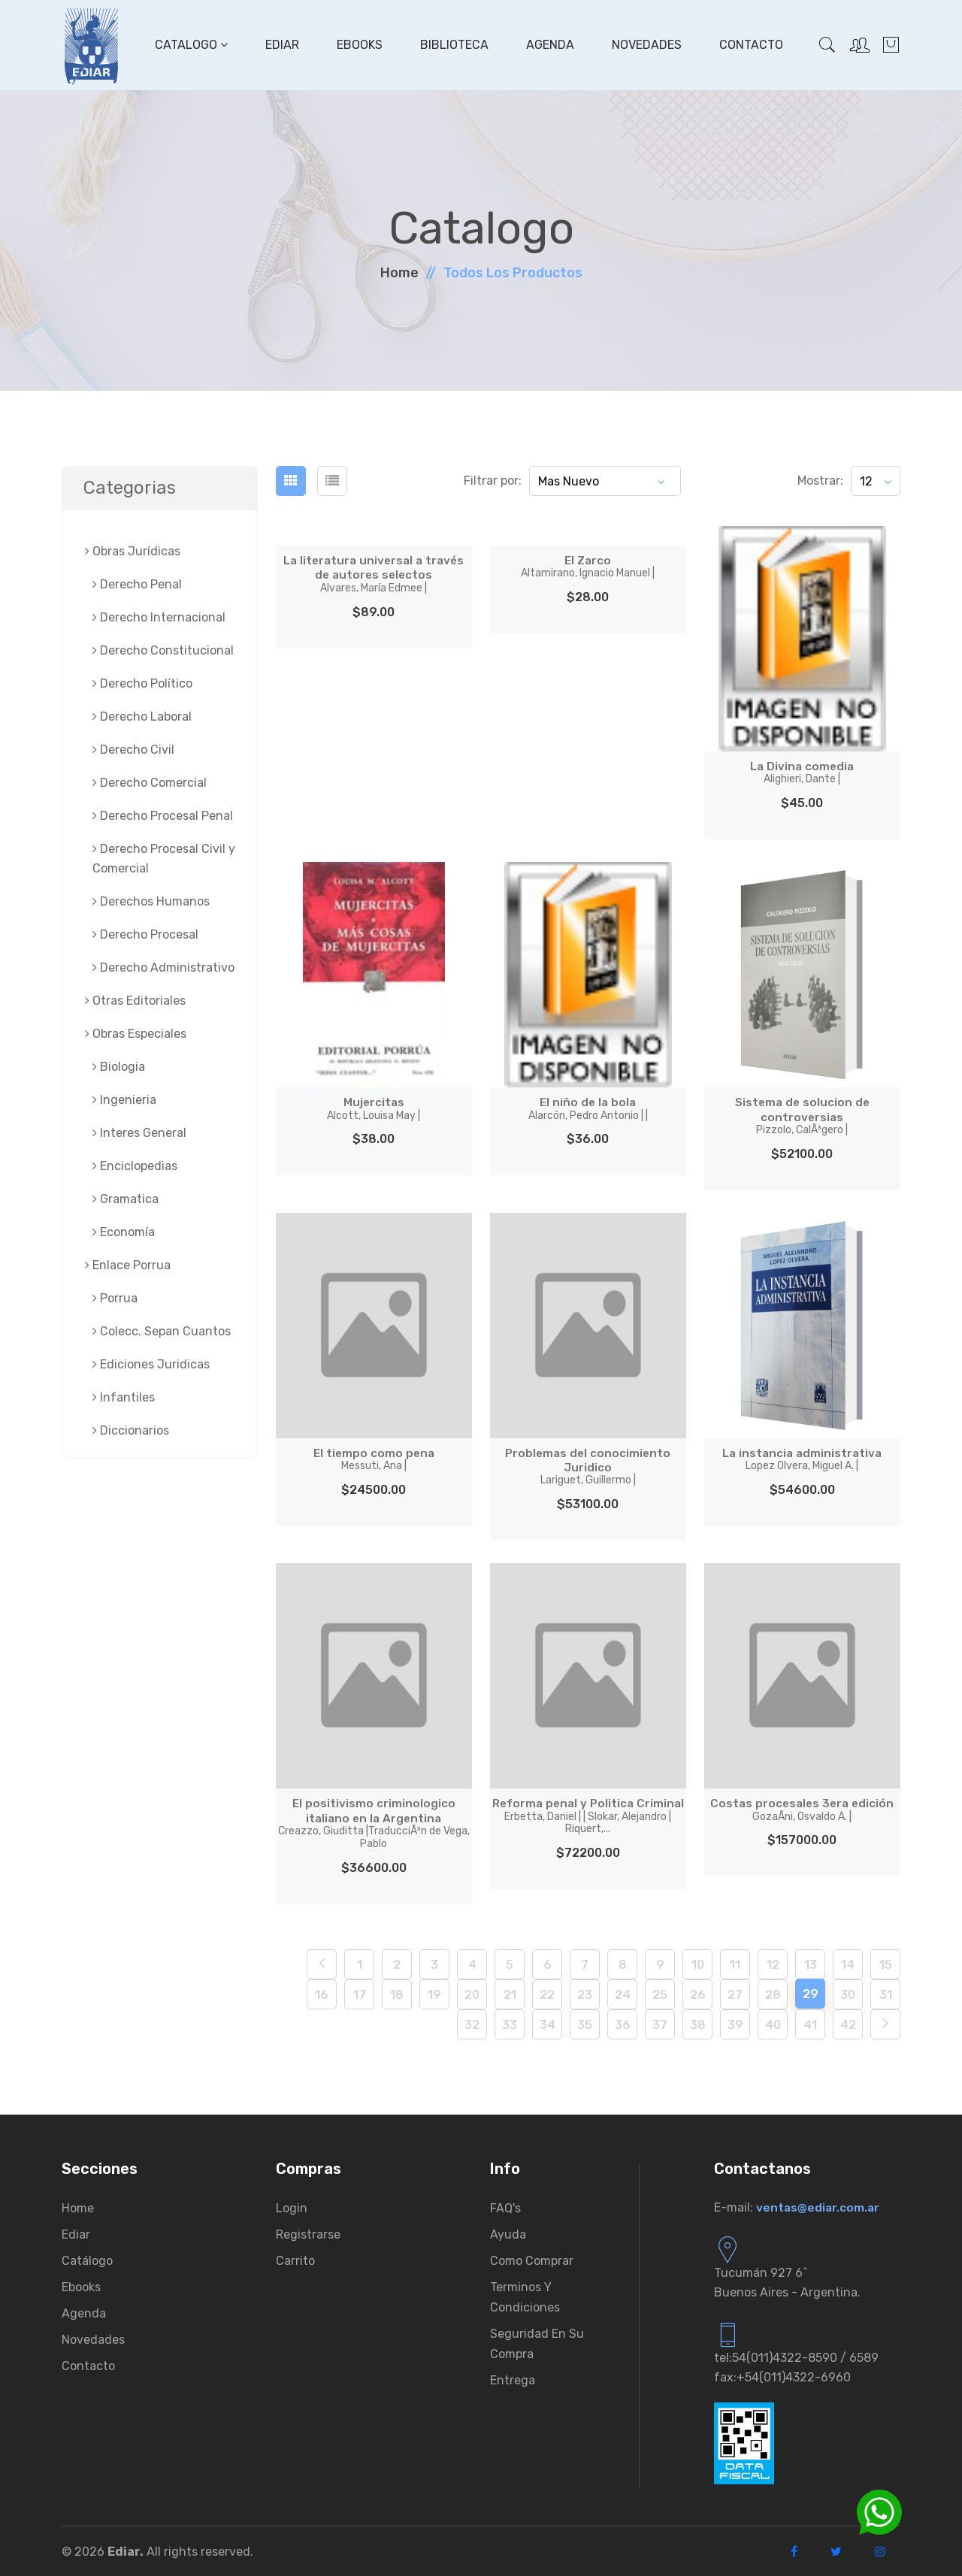  I want to click on Economía, so click(123, 1232).